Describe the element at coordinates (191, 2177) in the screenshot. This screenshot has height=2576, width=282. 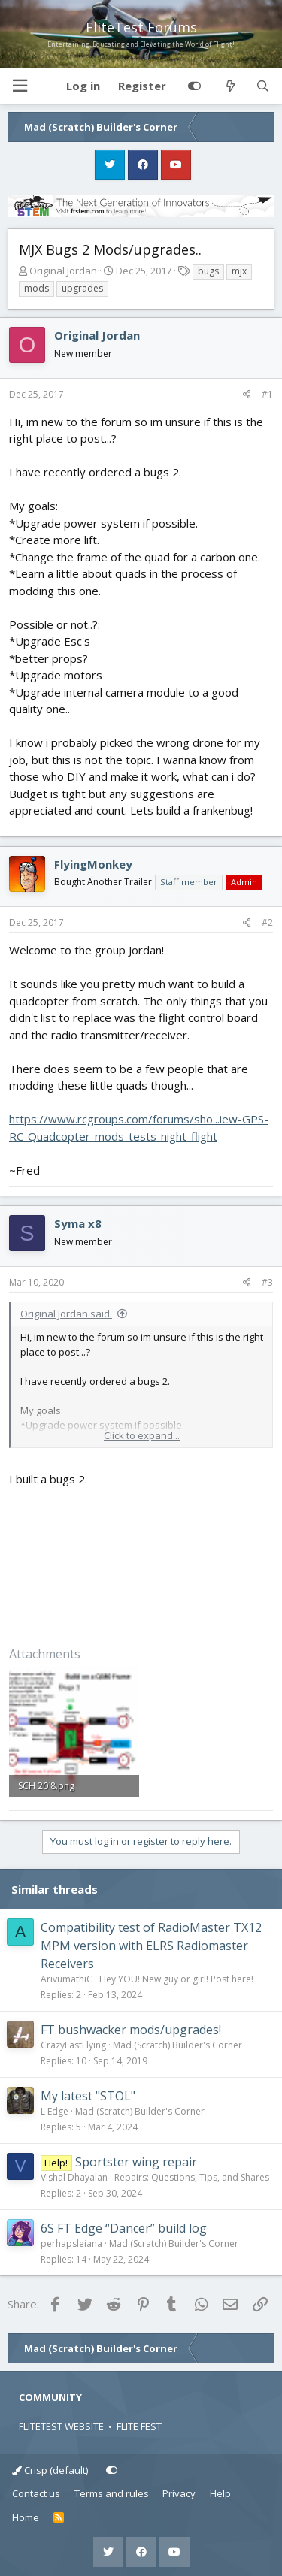
I see `Repairs: Questions, Tips, and Shares` at that location.